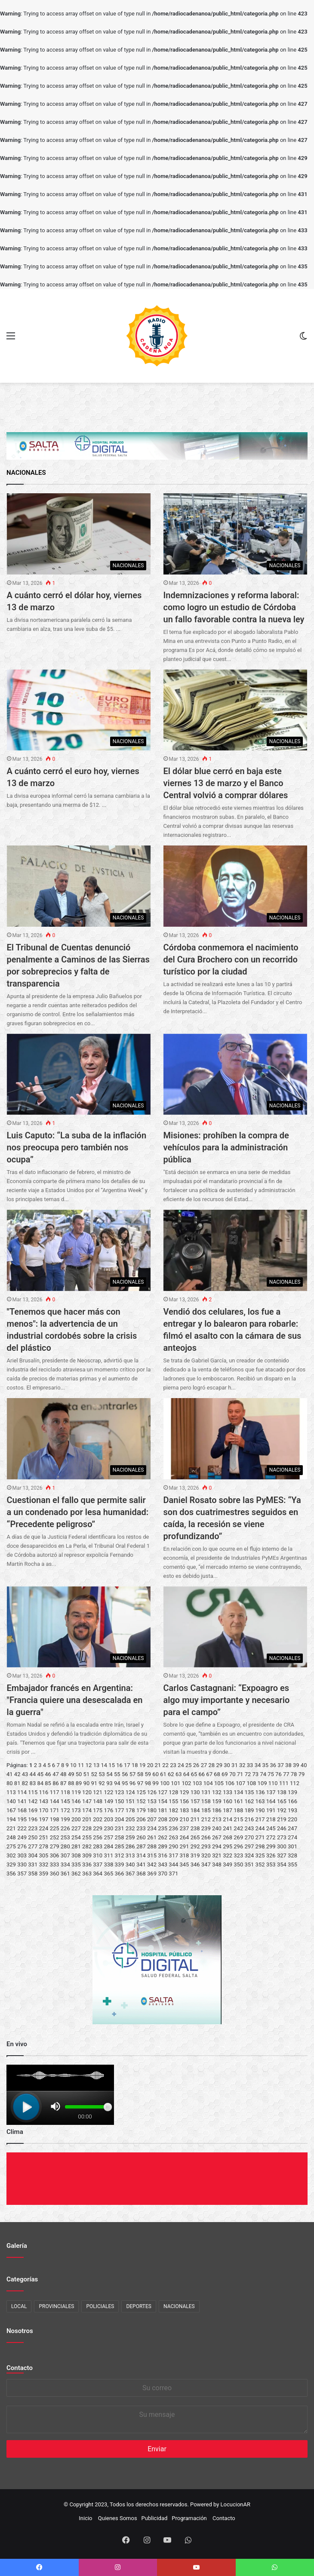 The height and width of the screenshot is (2576, 314). I want to click on 123, so click(119, 1792).